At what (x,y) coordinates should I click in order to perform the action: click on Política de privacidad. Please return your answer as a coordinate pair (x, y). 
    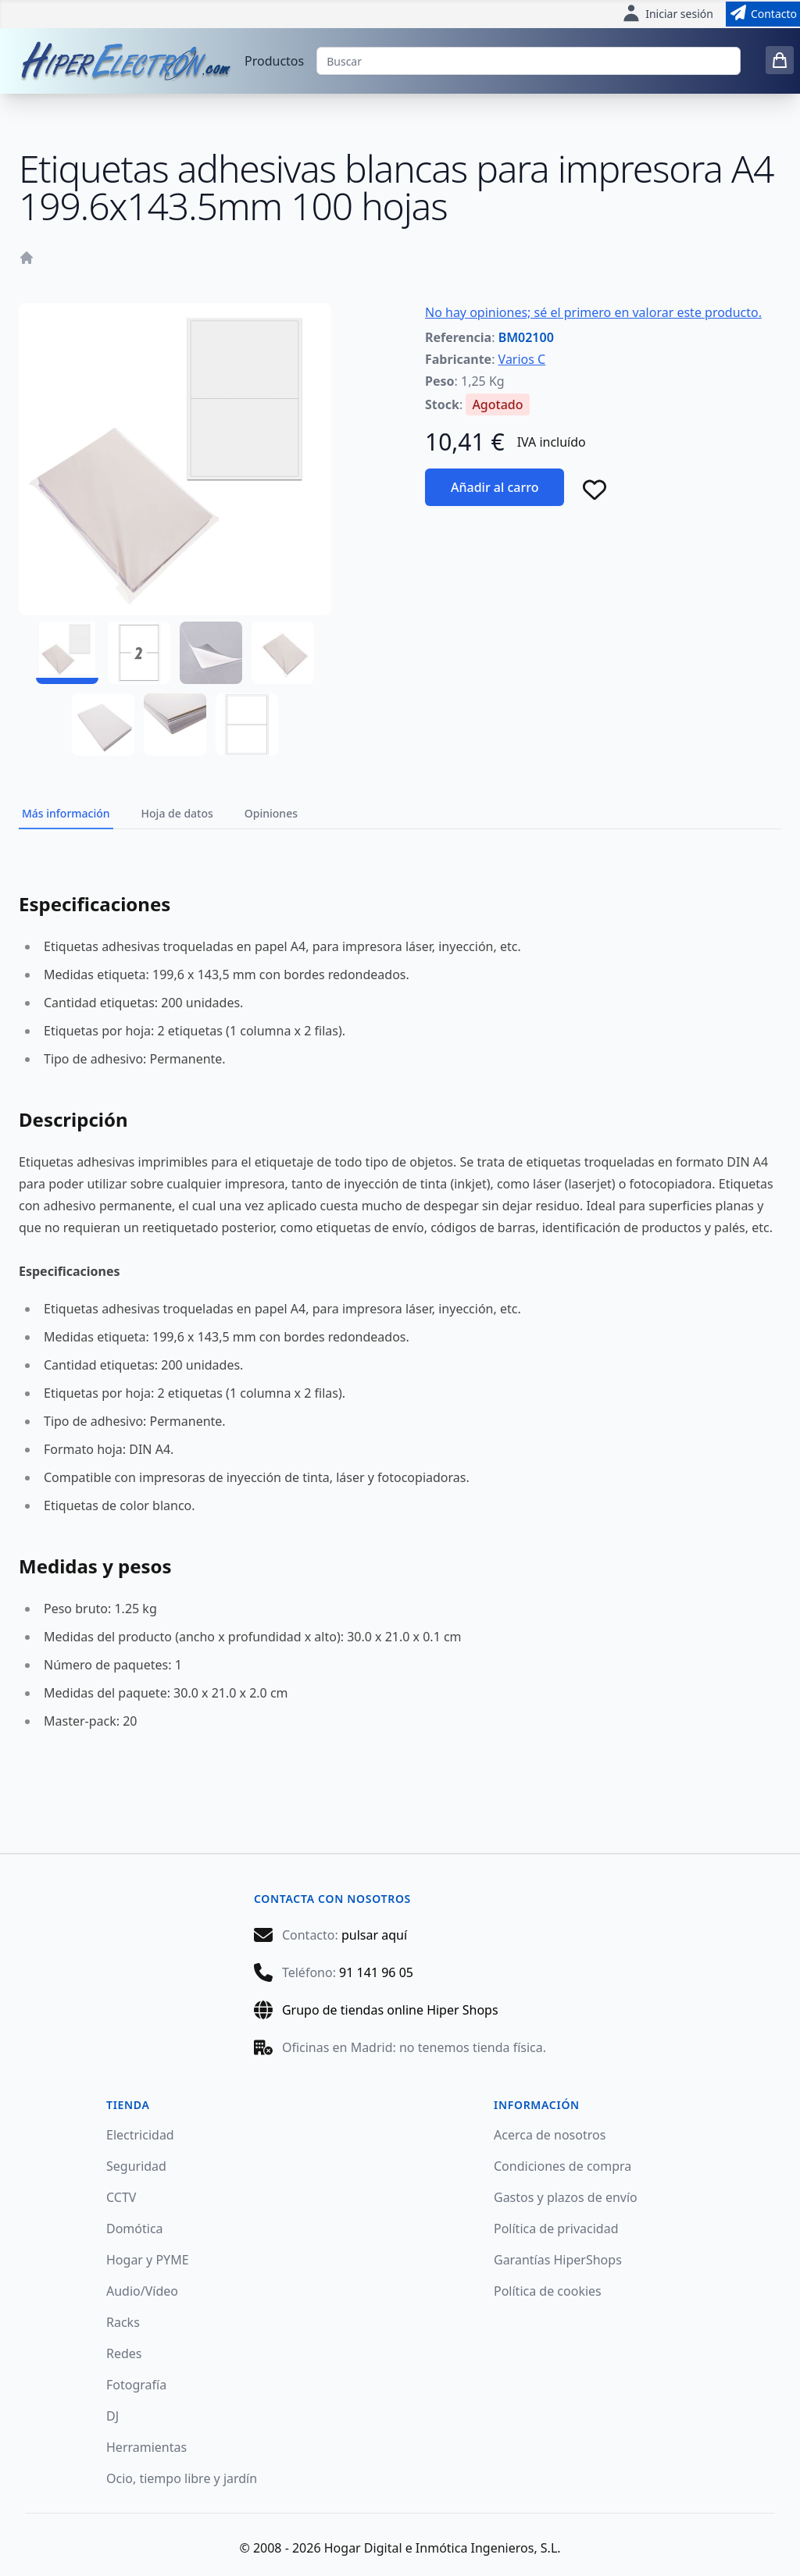
    Looking at the image, I should click on (556, 2228).